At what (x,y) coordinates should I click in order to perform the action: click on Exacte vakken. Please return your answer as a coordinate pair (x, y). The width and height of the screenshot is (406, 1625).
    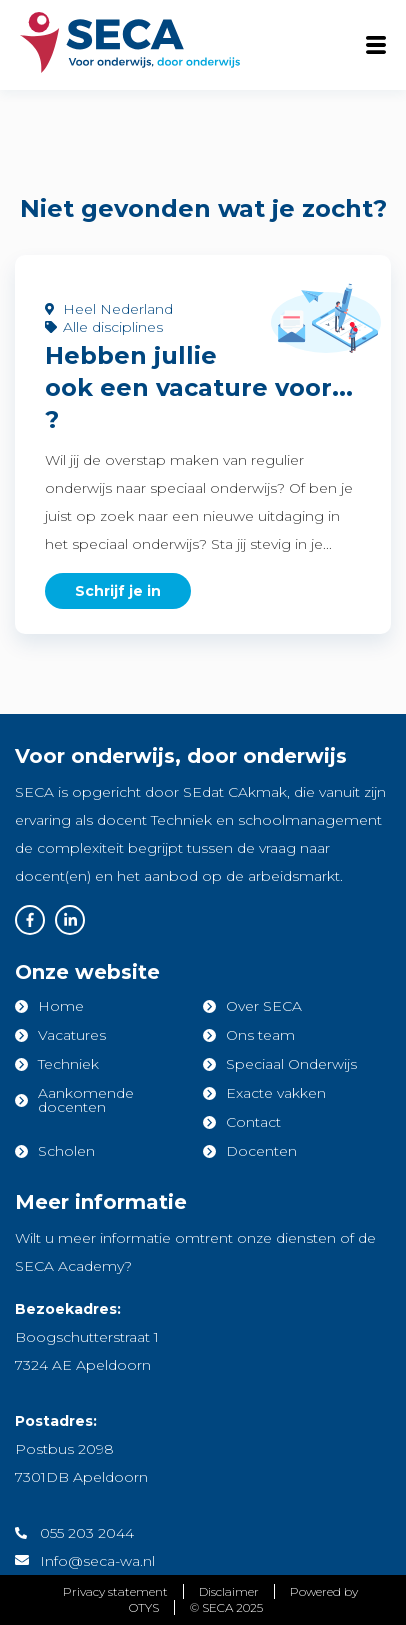
    Looking at the image, I should click on (276, 1093).